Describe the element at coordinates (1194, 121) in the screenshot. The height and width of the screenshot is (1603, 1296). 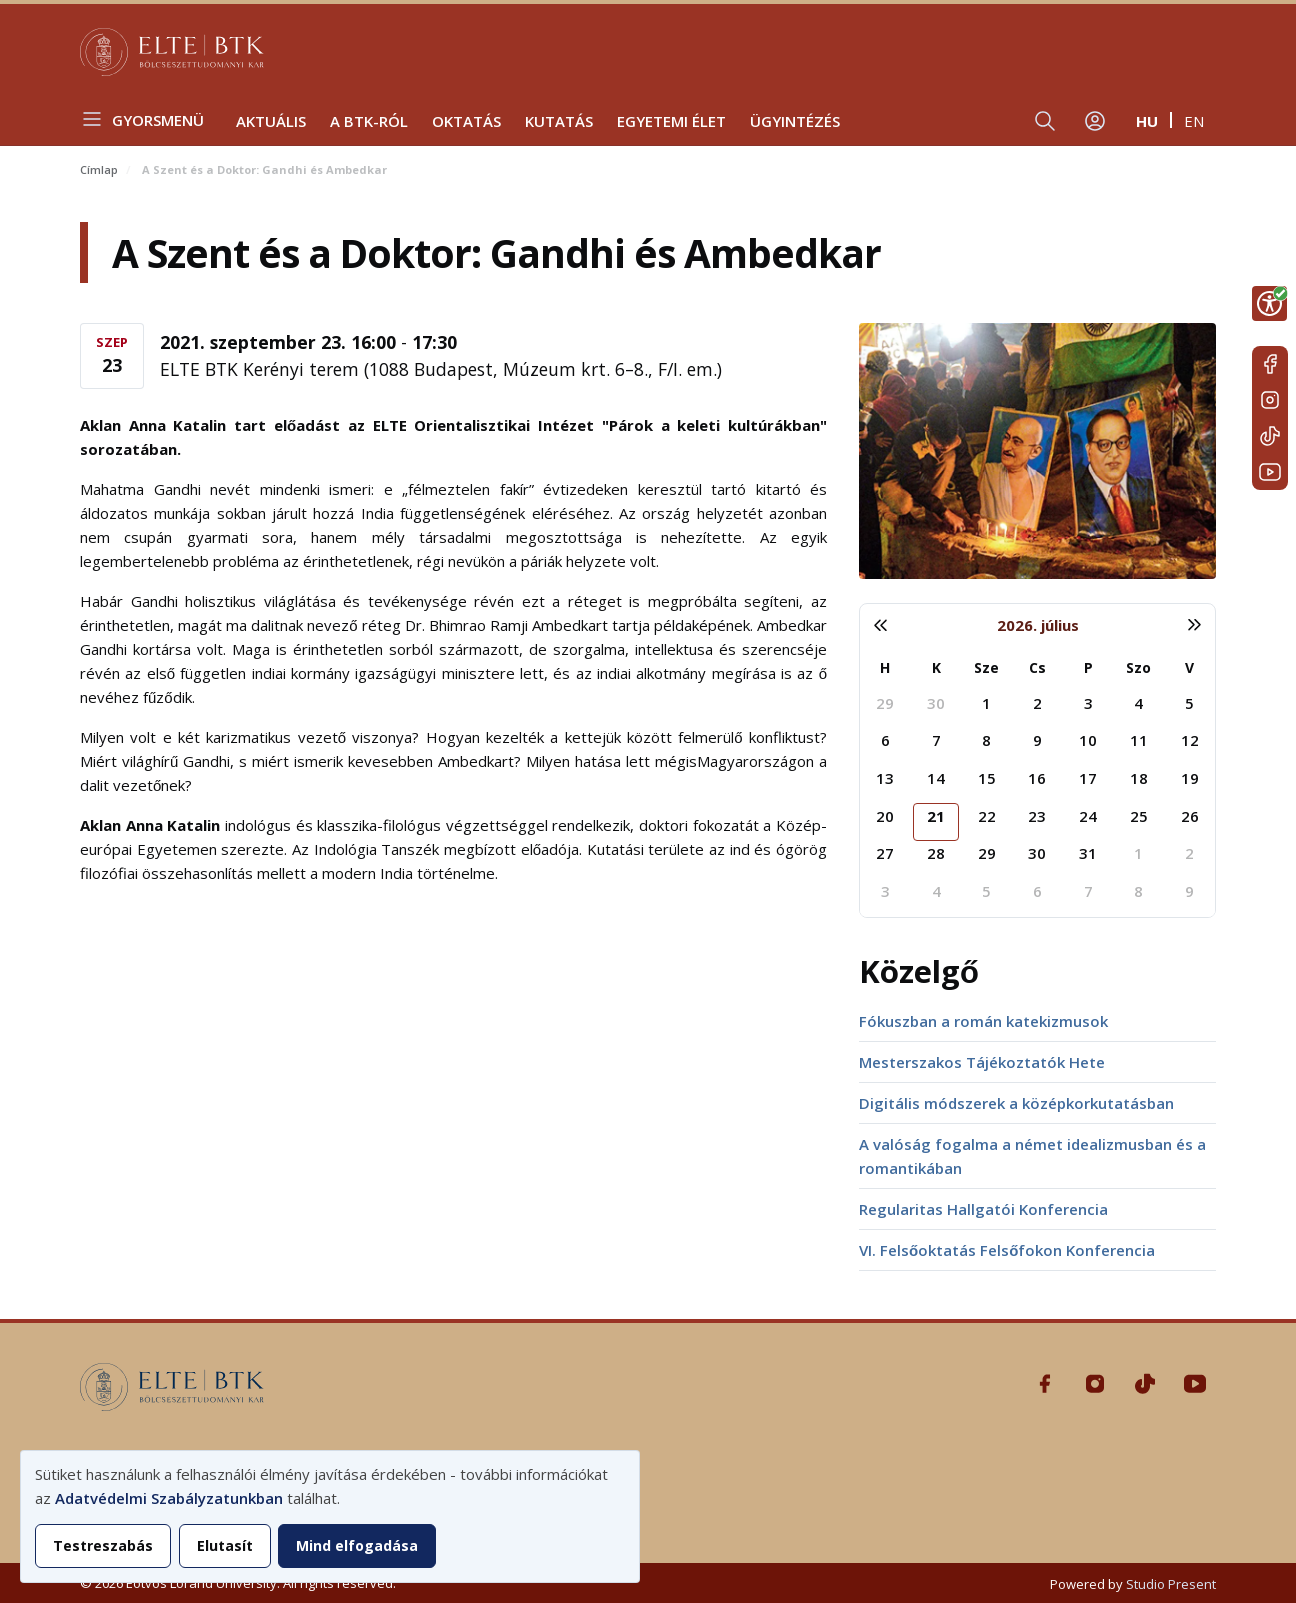
I see `en` at that location.